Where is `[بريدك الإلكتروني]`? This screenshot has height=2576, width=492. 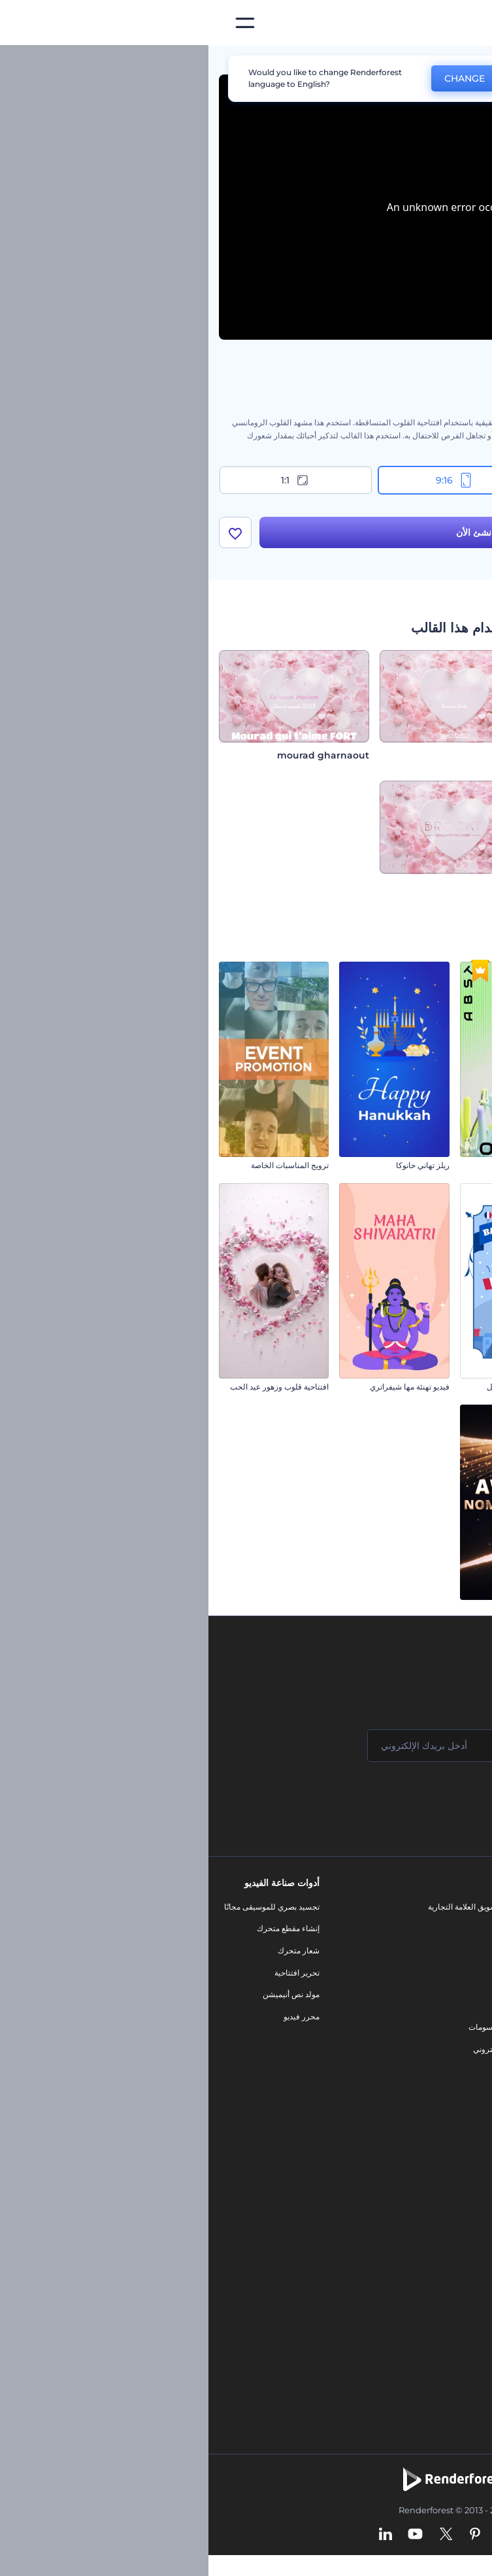
[بريدك الإلكتروني] is located at coordinates (244, 1745).